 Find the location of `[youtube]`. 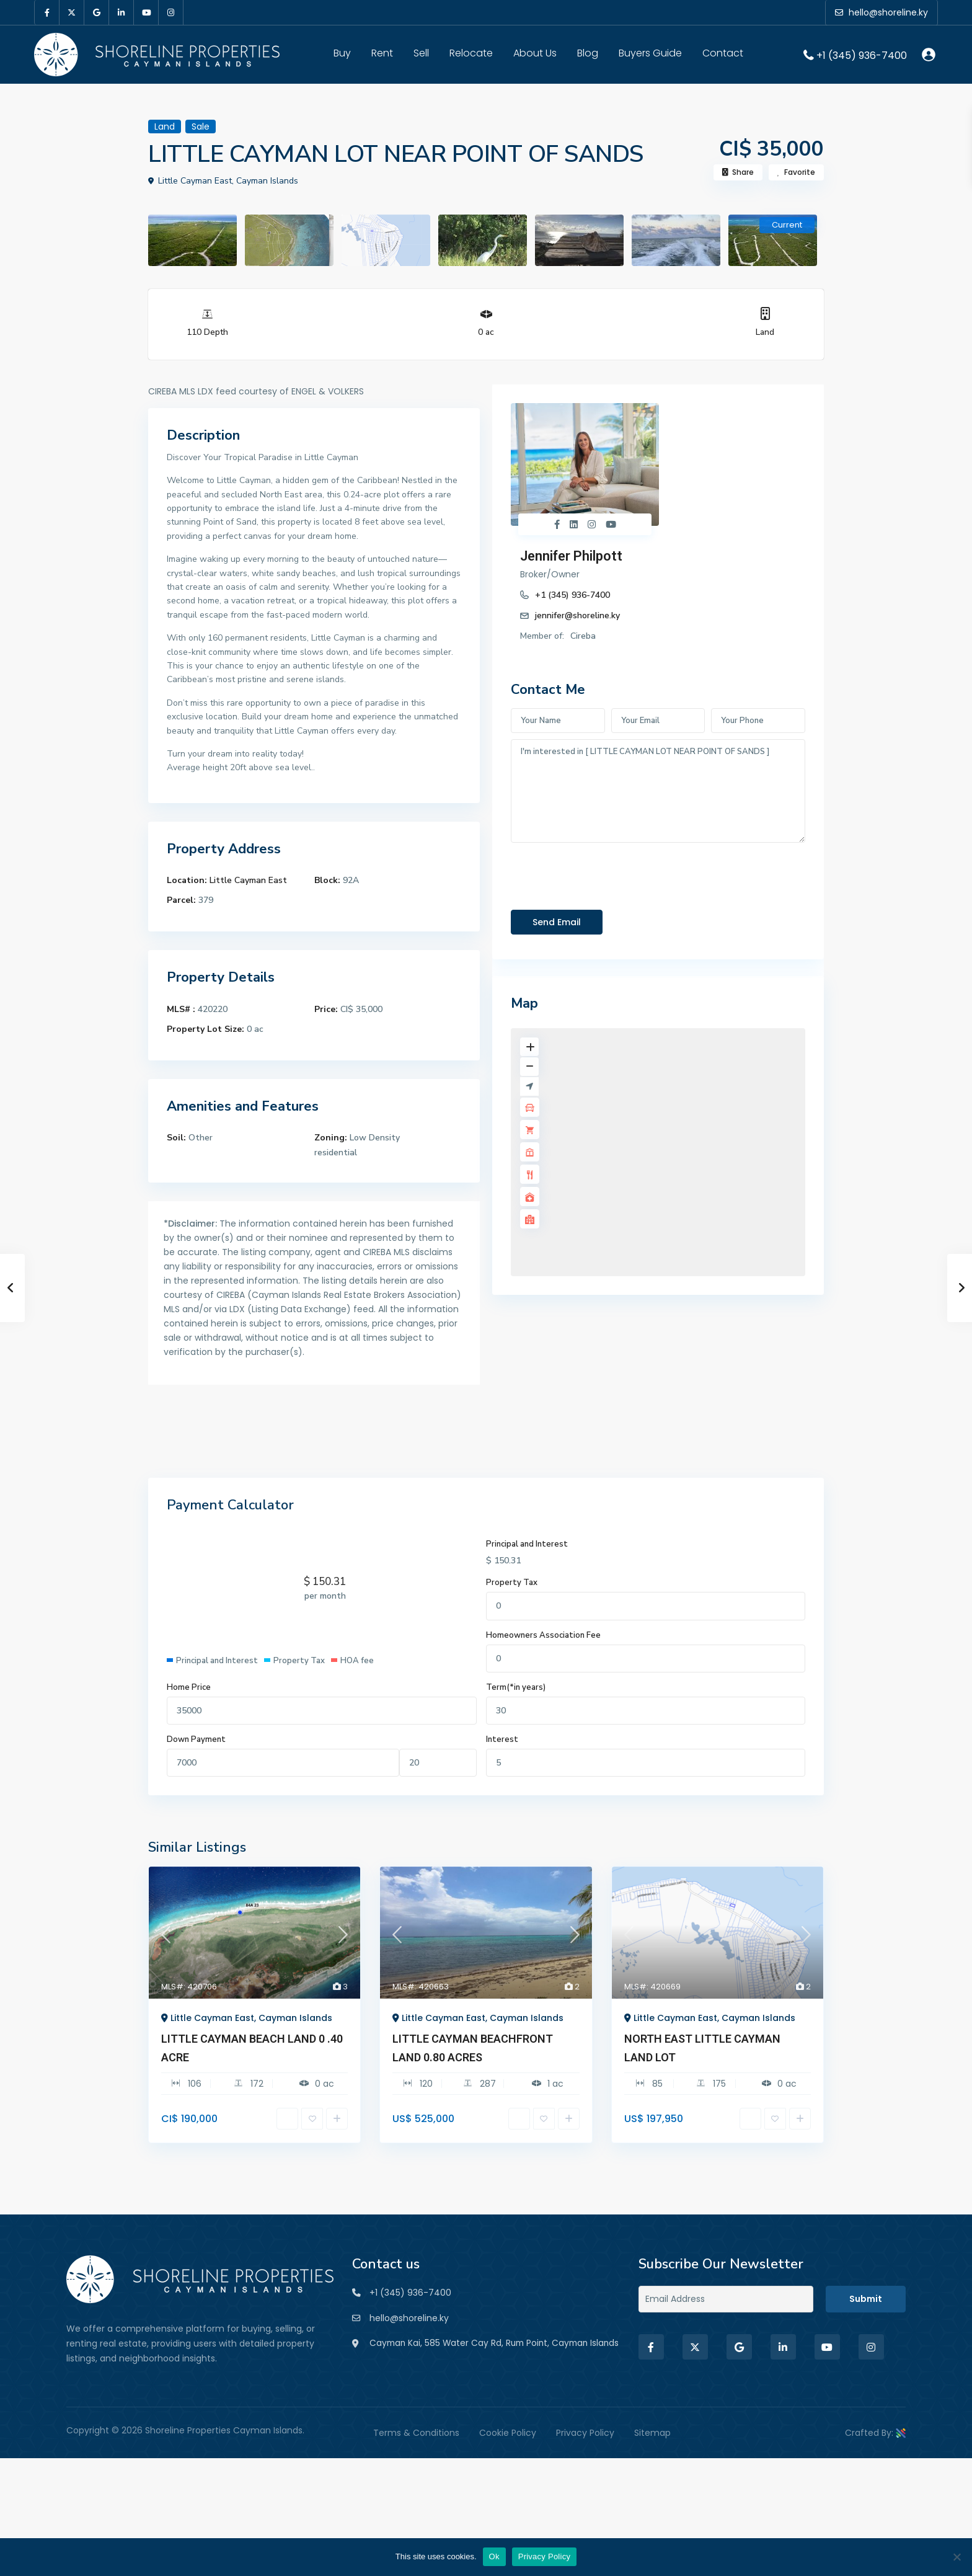

[youtube] is located at coordinates (146, 12).